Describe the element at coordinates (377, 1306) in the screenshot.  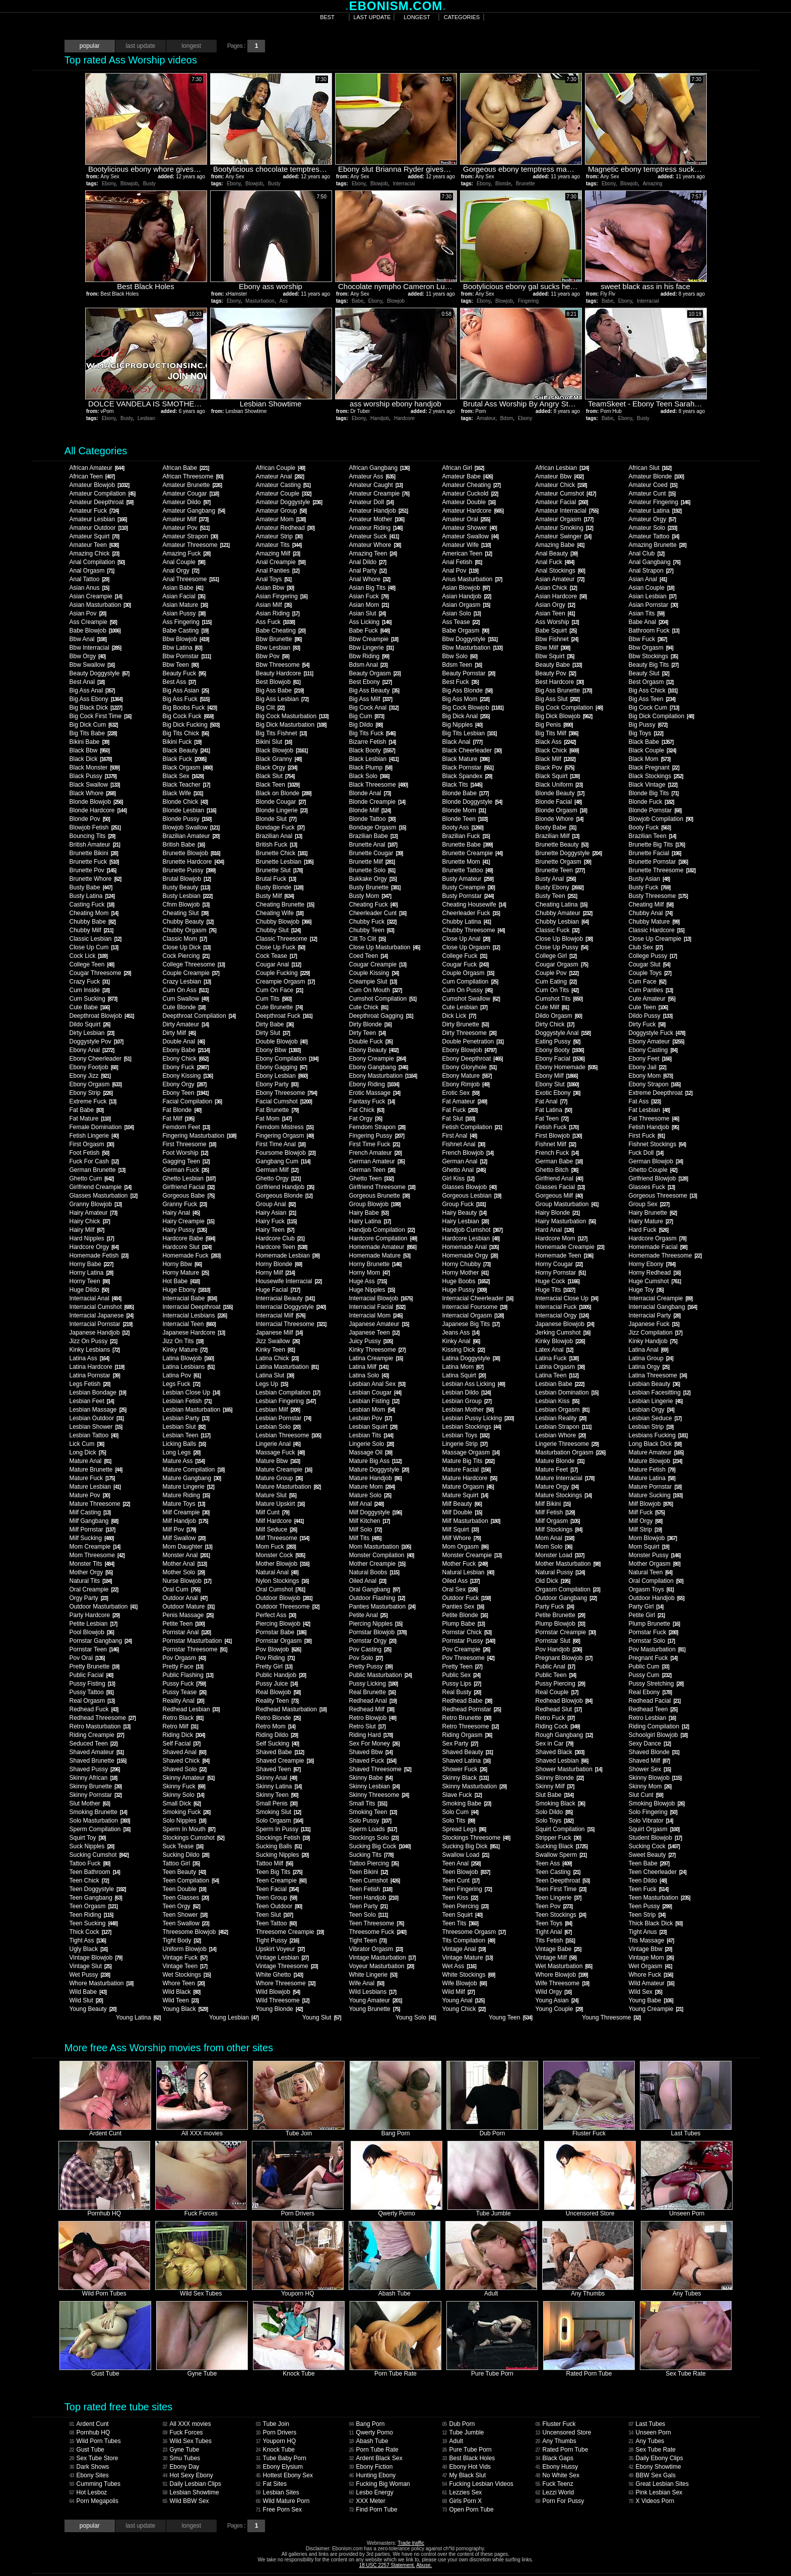
I see `Interracial Facial` at that location.